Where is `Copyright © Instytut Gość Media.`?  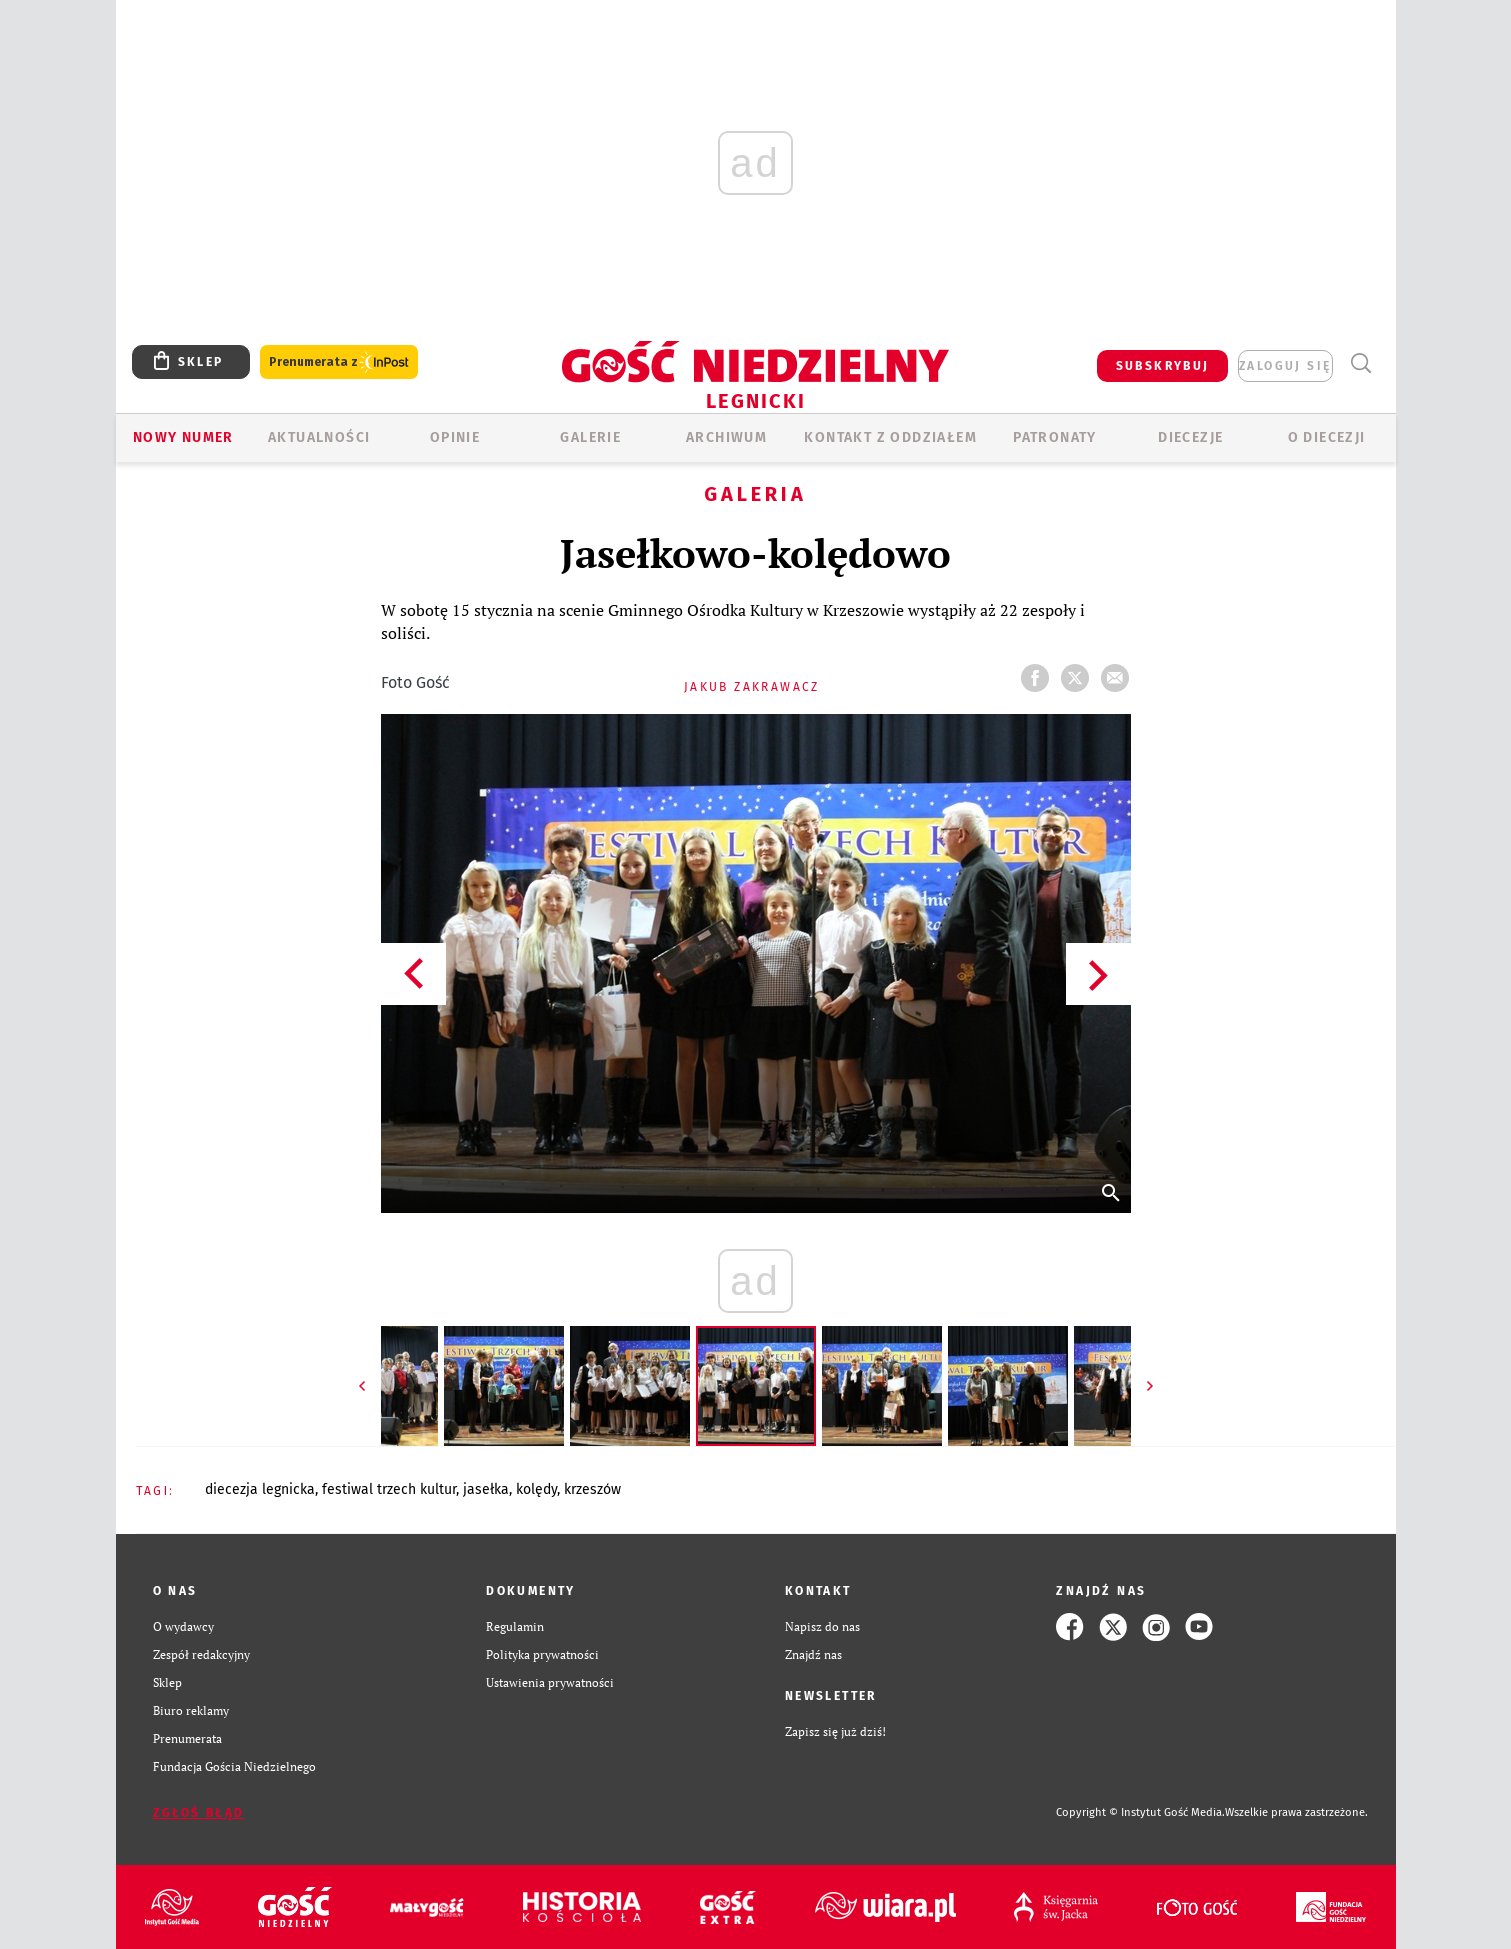
Copyright © Instytut Gość Media. is located at coordinates (1140, 1812).